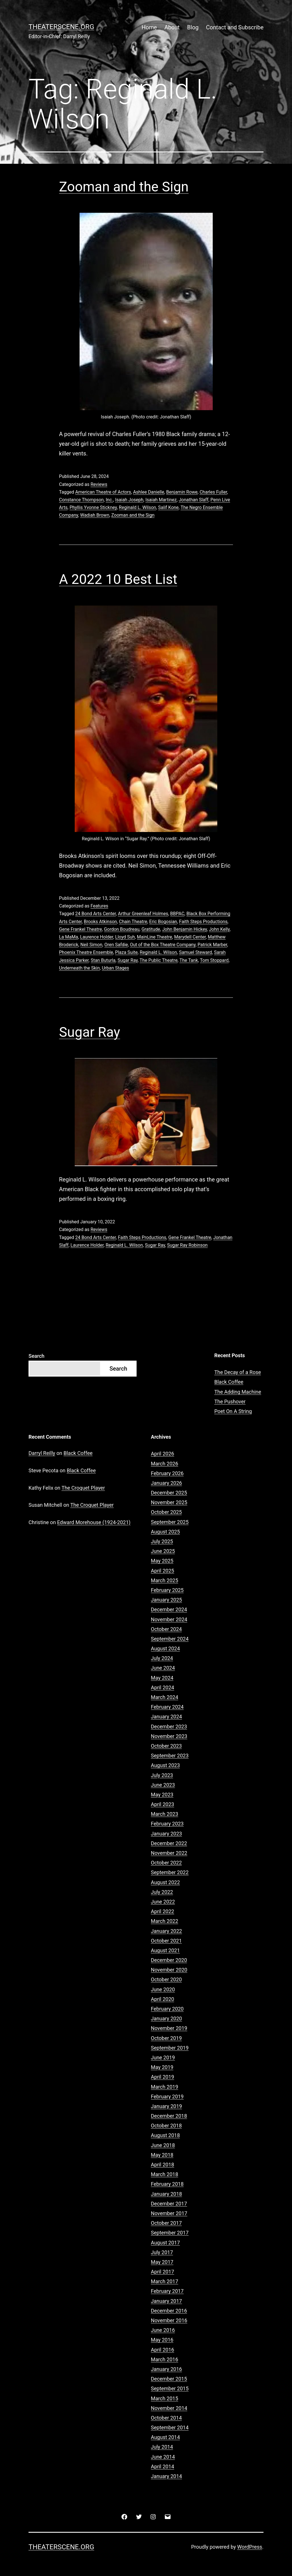 The width and height of the screenshot is (292, 2576). What do you see at coordinates (163, 1668) in the screenshot?
I see `June 2024` at bounding box center [163, 1668].